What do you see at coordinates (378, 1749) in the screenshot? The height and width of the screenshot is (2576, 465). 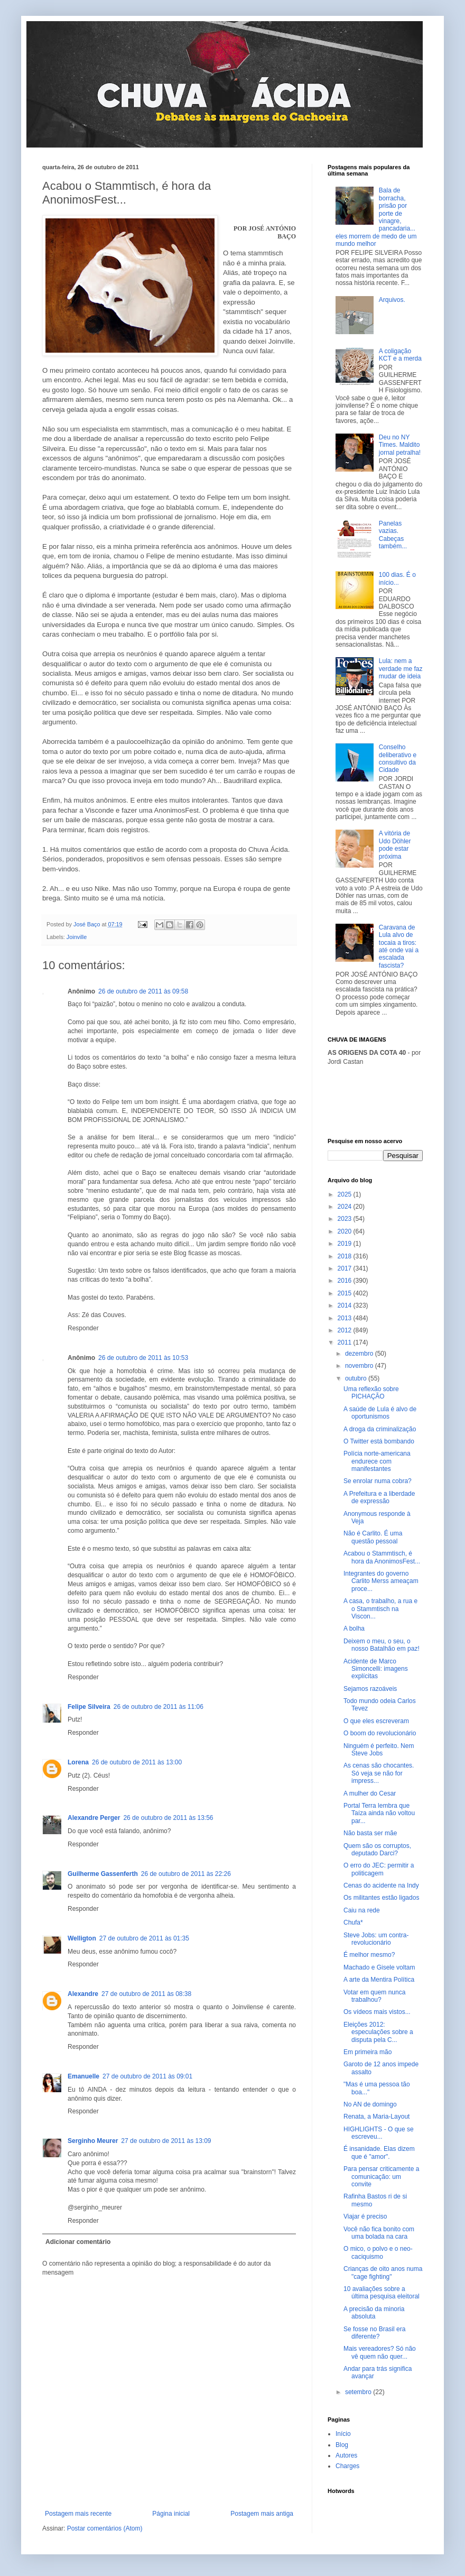 I see `Ninguém é perfeito. Nem Steve Jobs` at bounding box center [378, 1749].